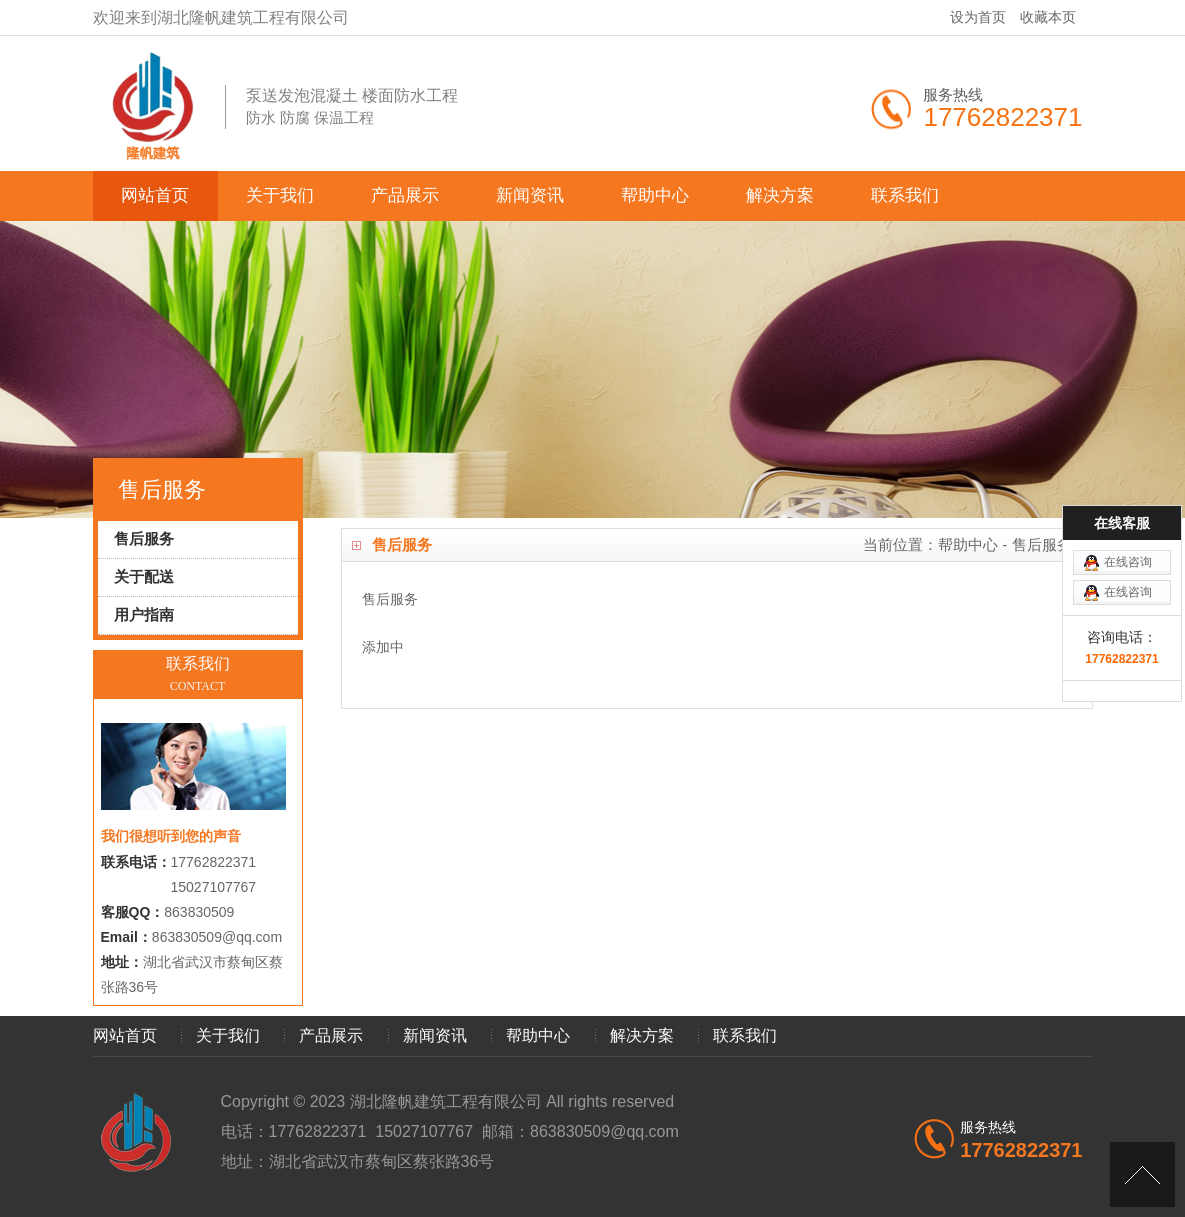  I want to click on 新闻资讯, so click(530, 195).